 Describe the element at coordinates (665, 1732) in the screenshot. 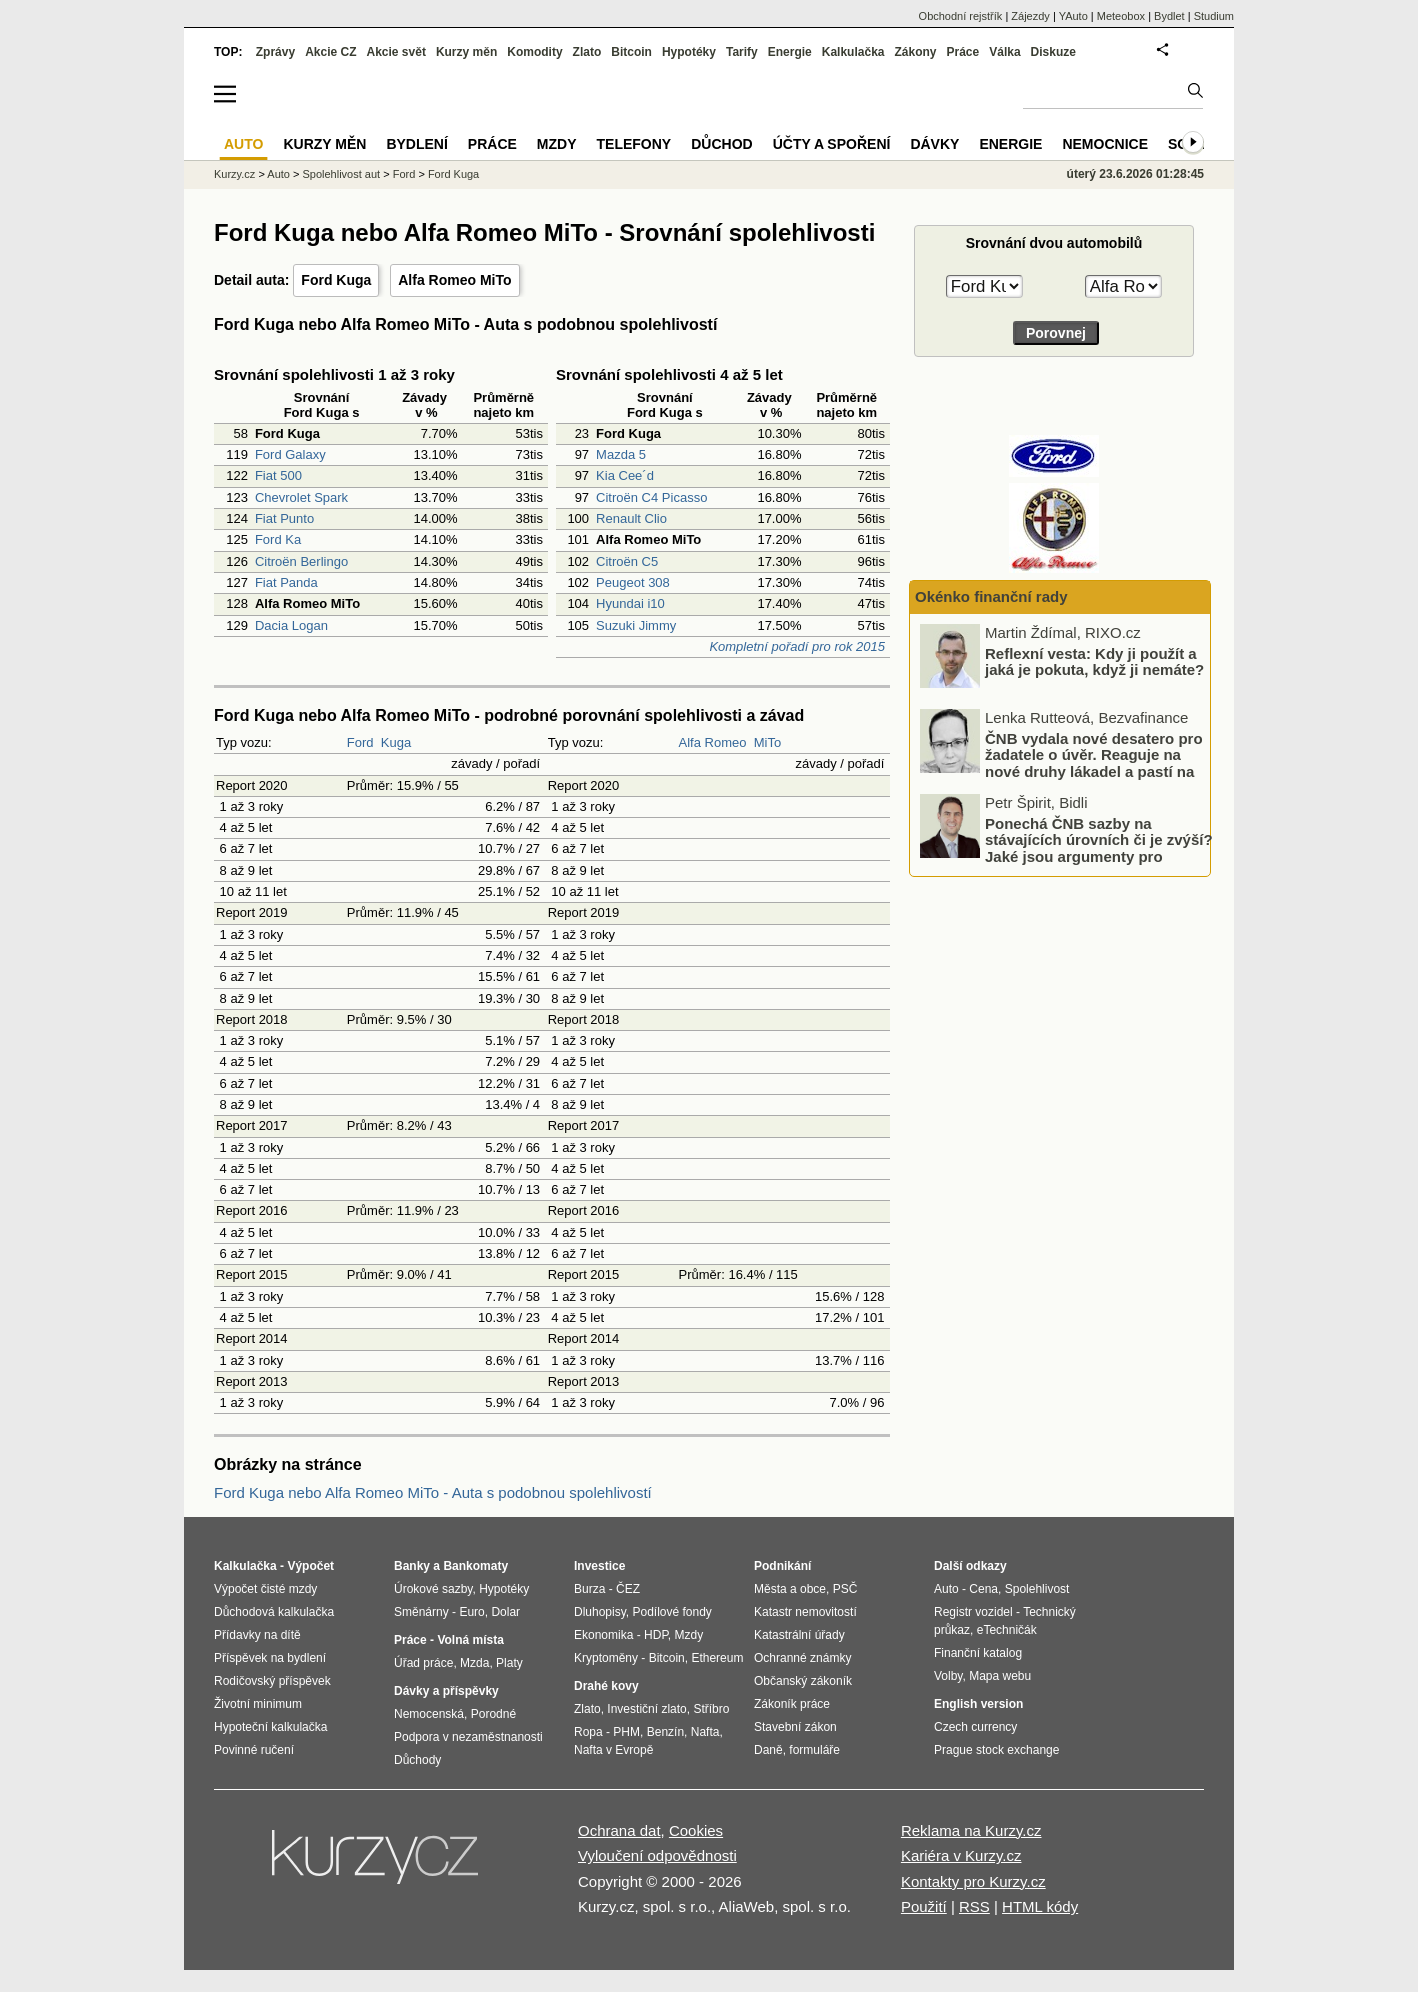

I see `Benzín` at that location.